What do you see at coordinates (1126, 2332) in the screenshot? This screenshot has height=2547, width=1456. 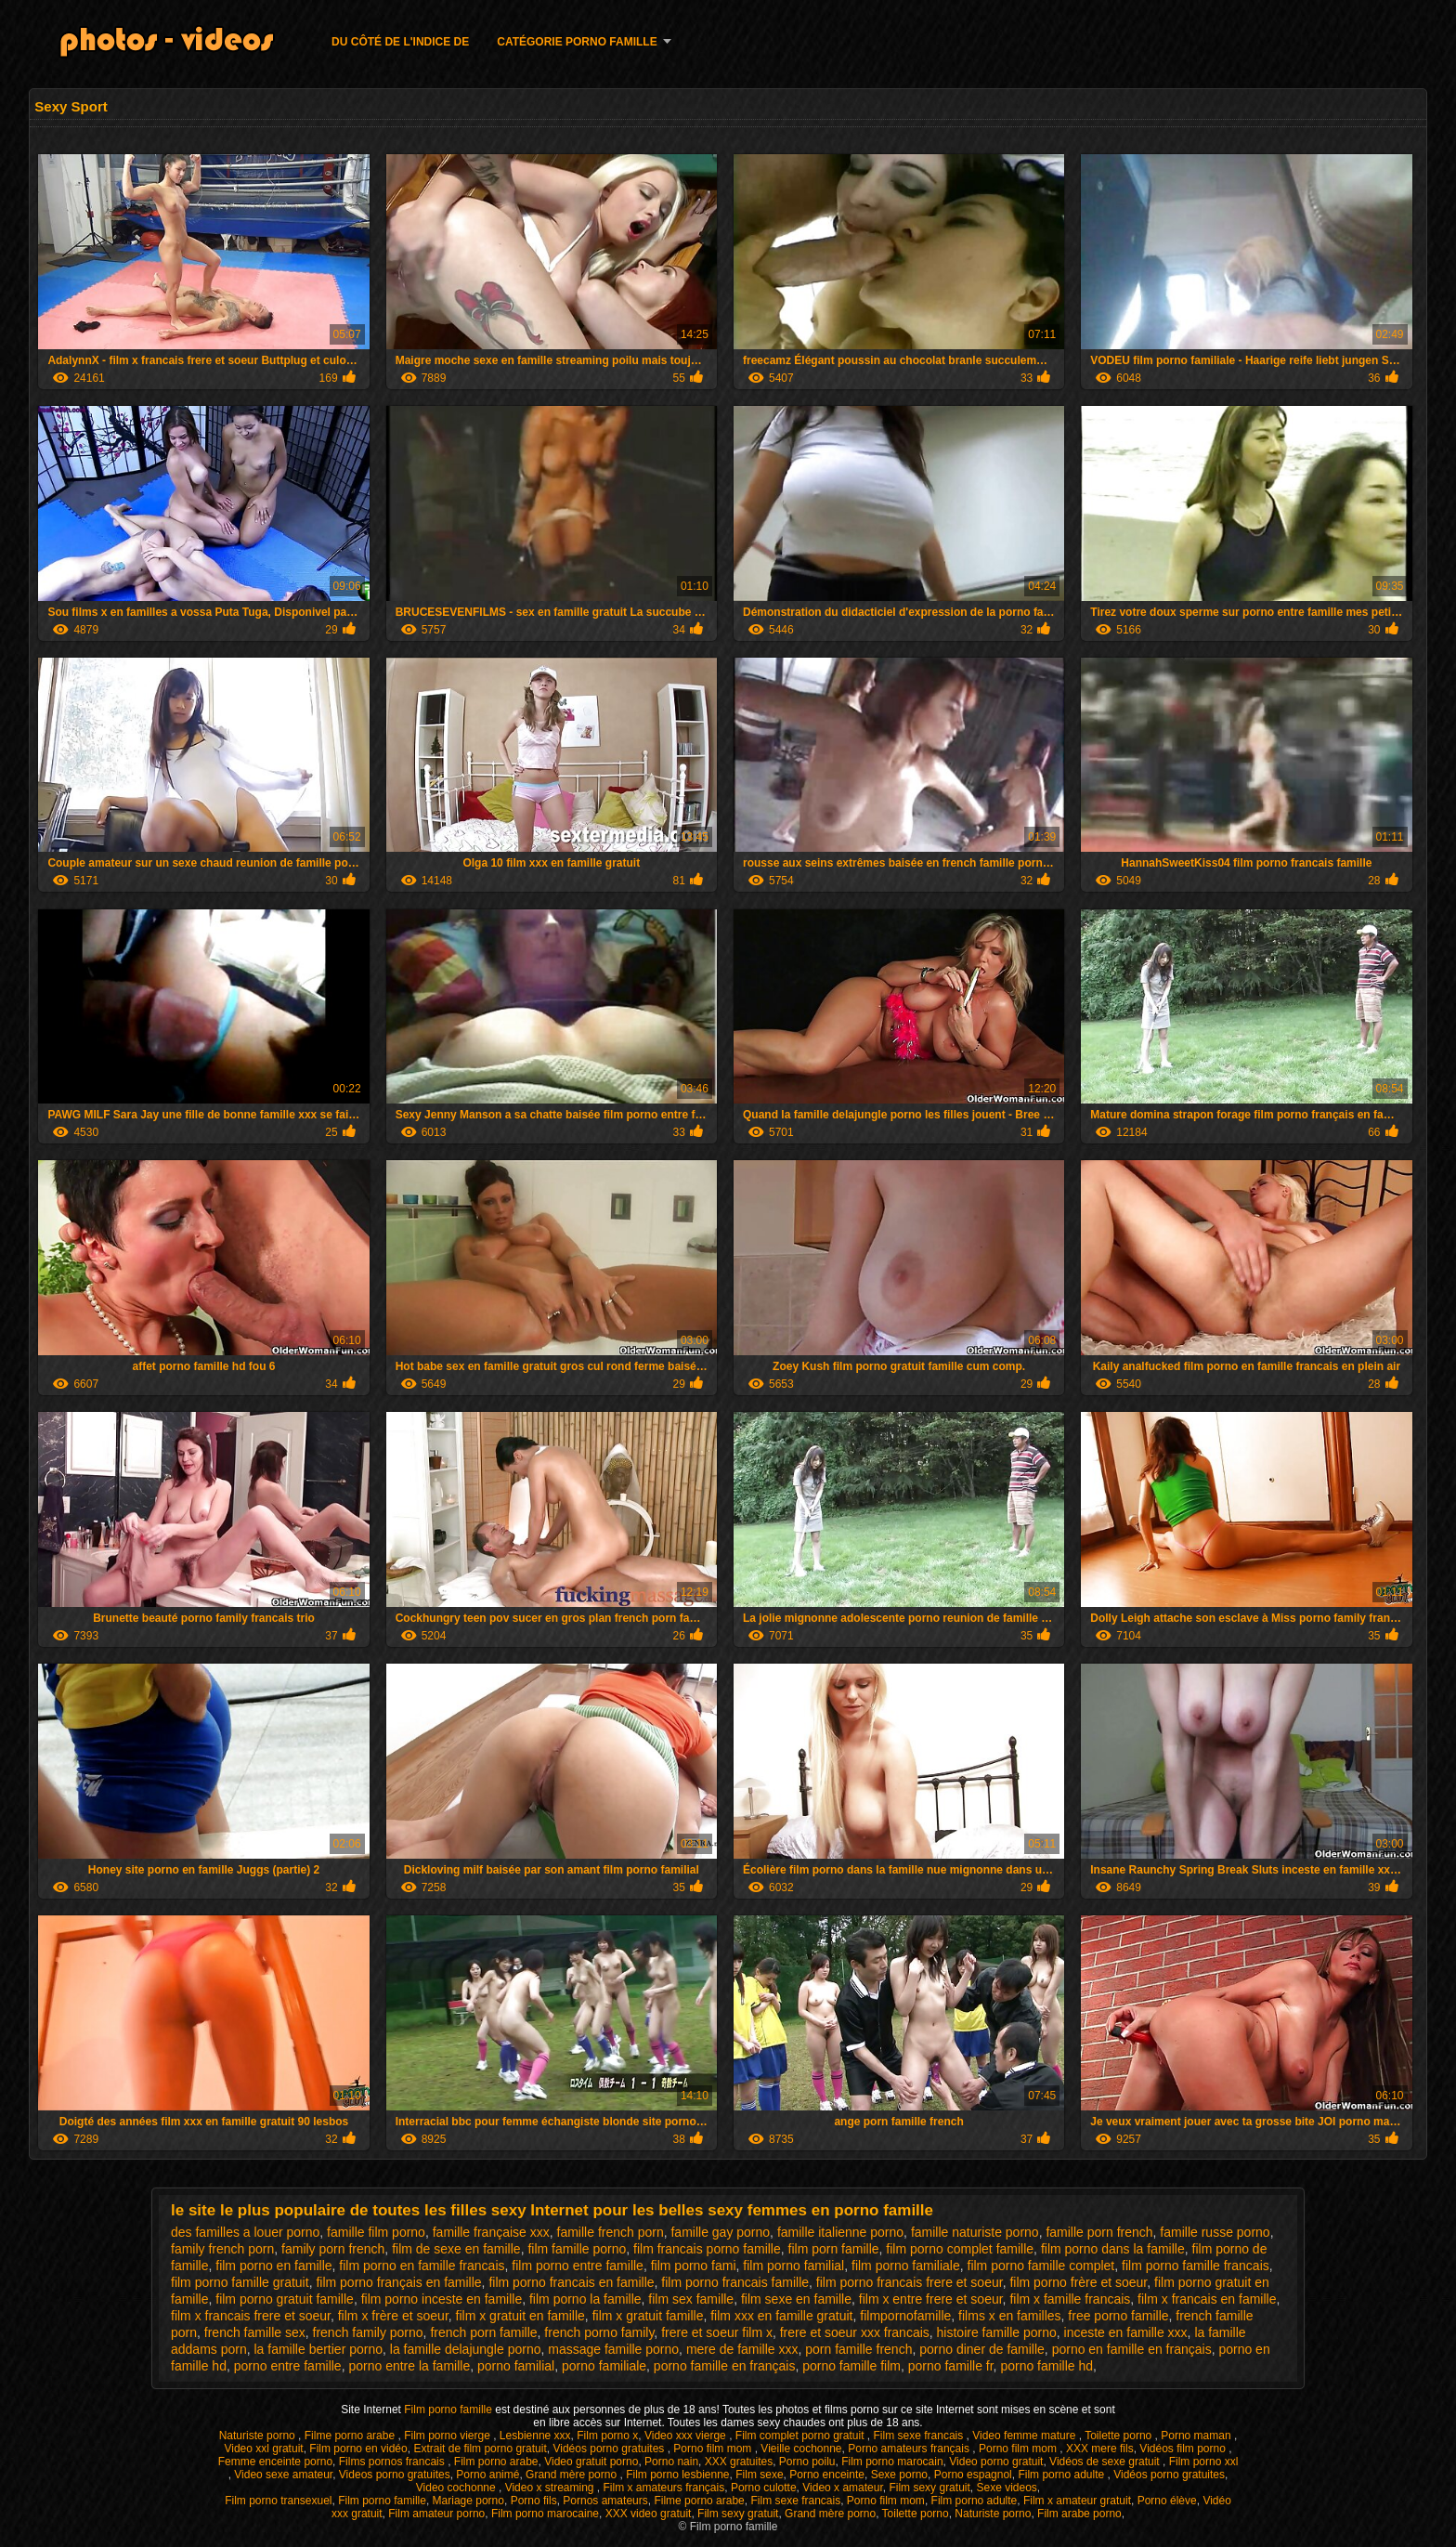 I see `inceste en famille xxx` at bounding box center [1126, 2332].